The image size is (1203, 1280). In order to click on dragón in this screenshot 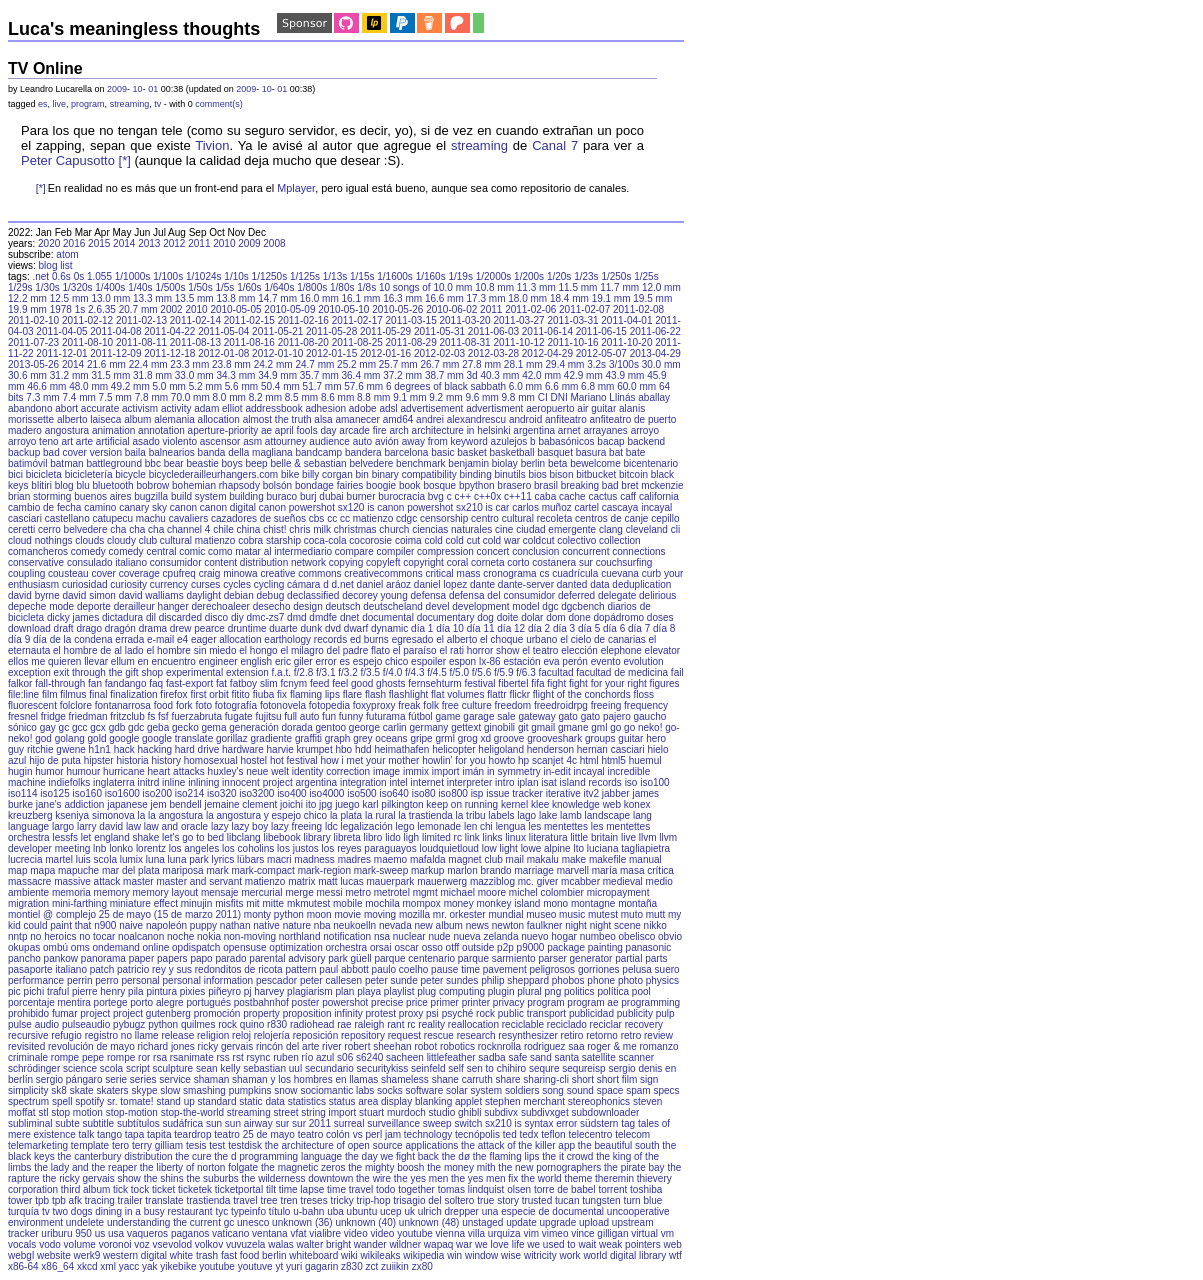, I will do `click(120, 628)`.